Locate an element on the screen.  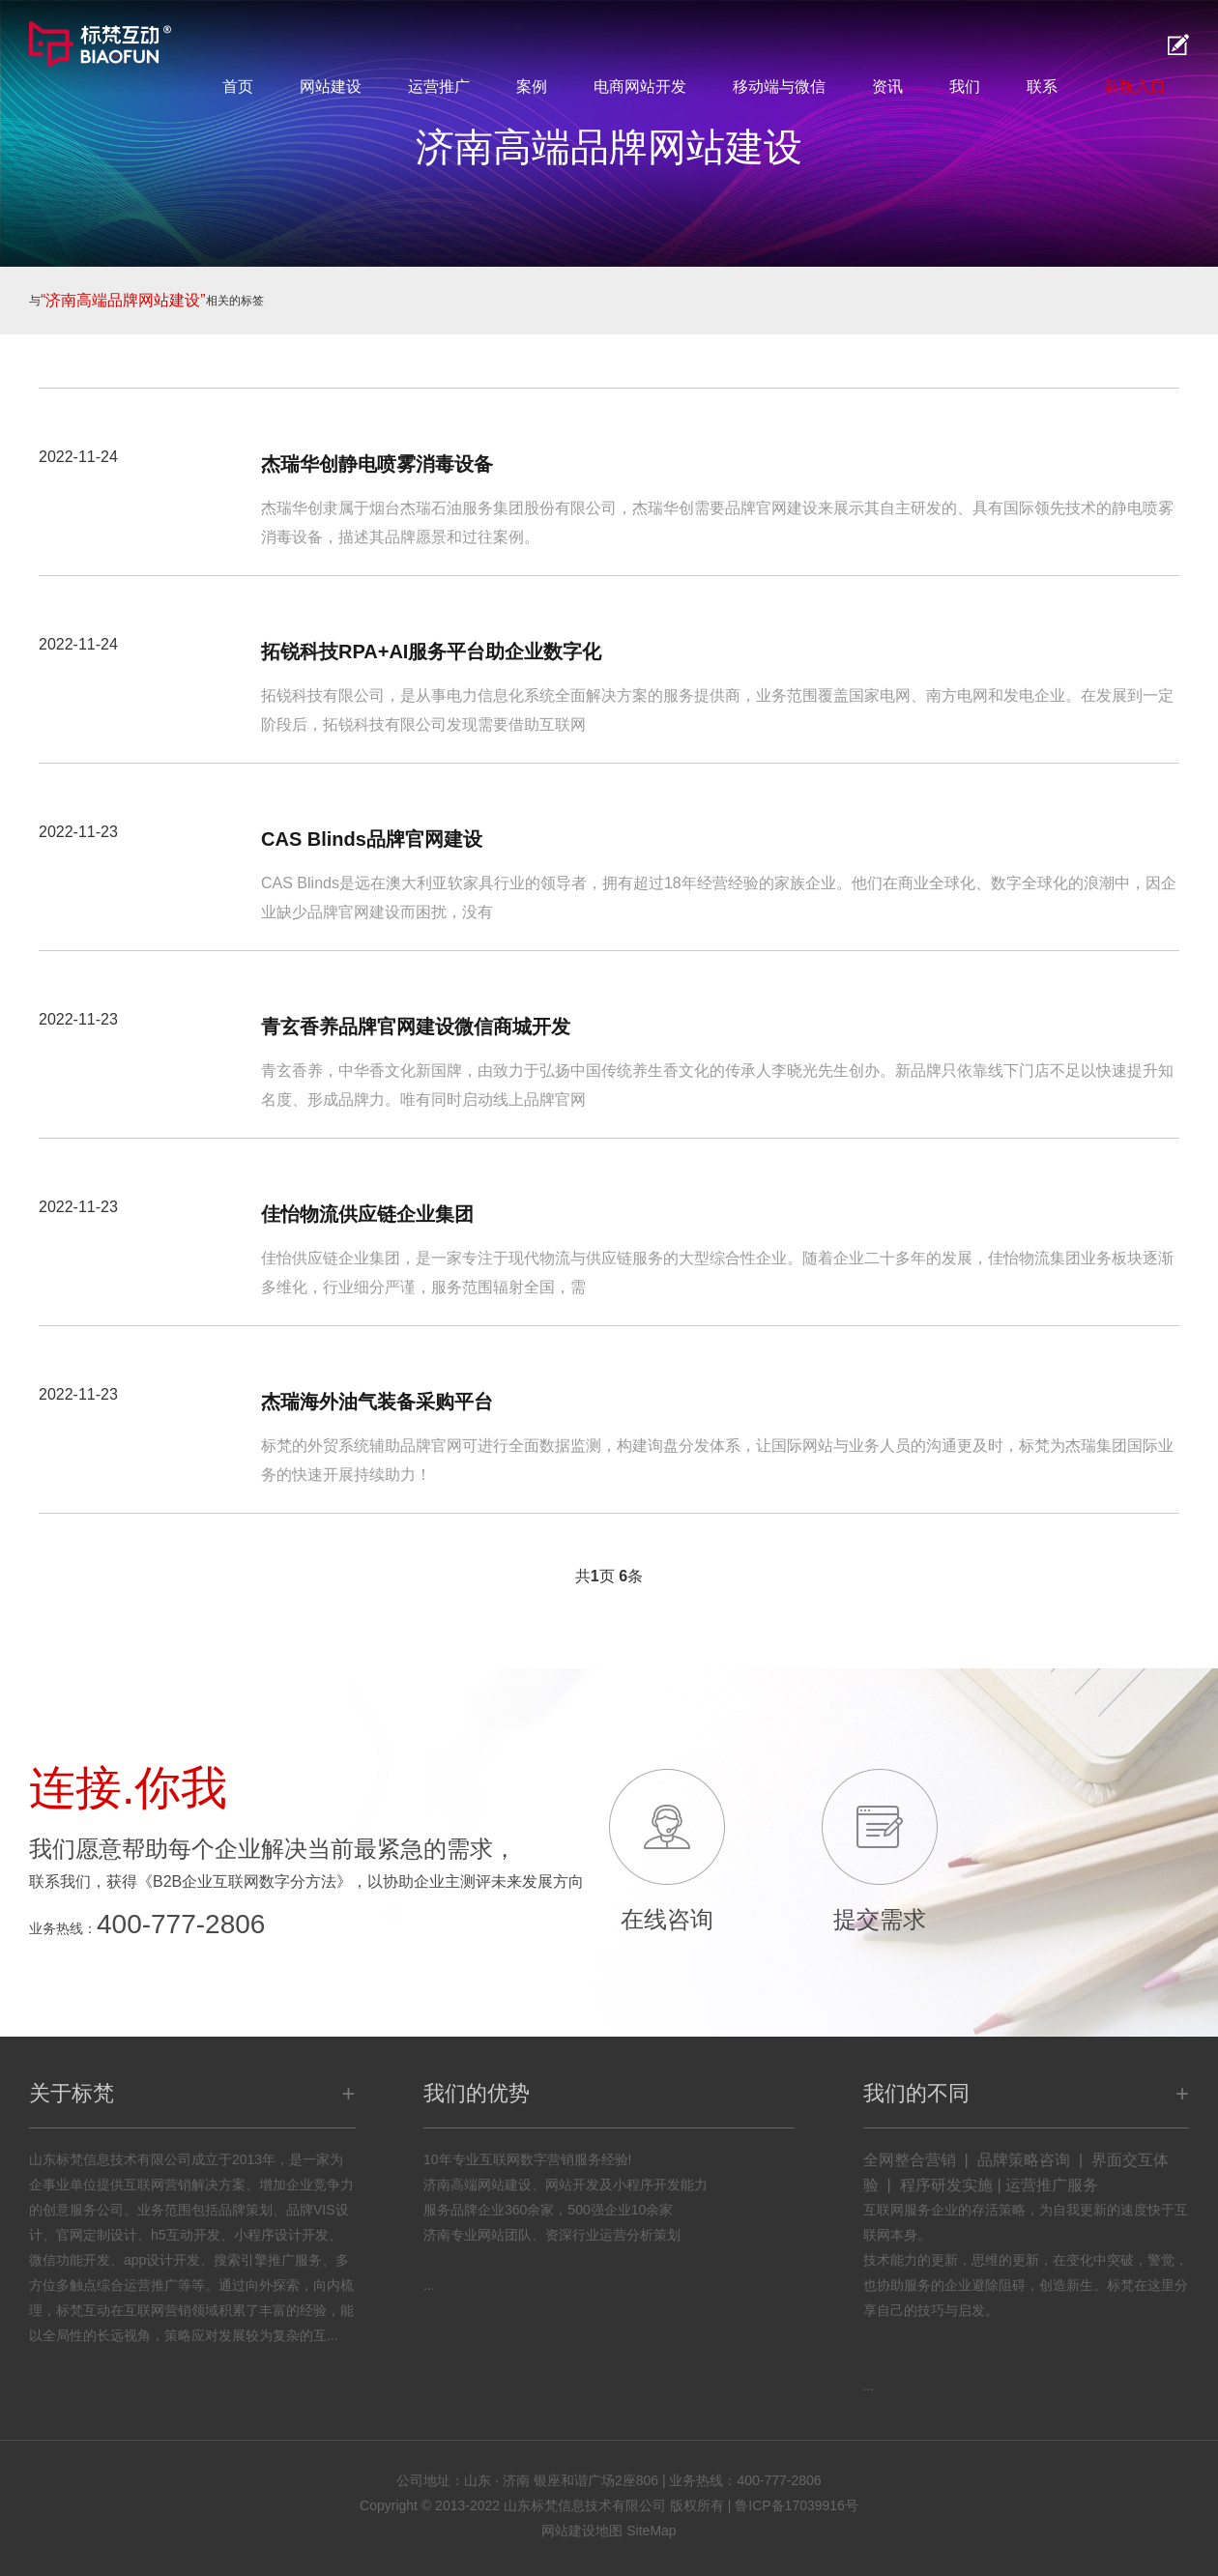
400-777-2806 is located at coordinates (181, 1924).